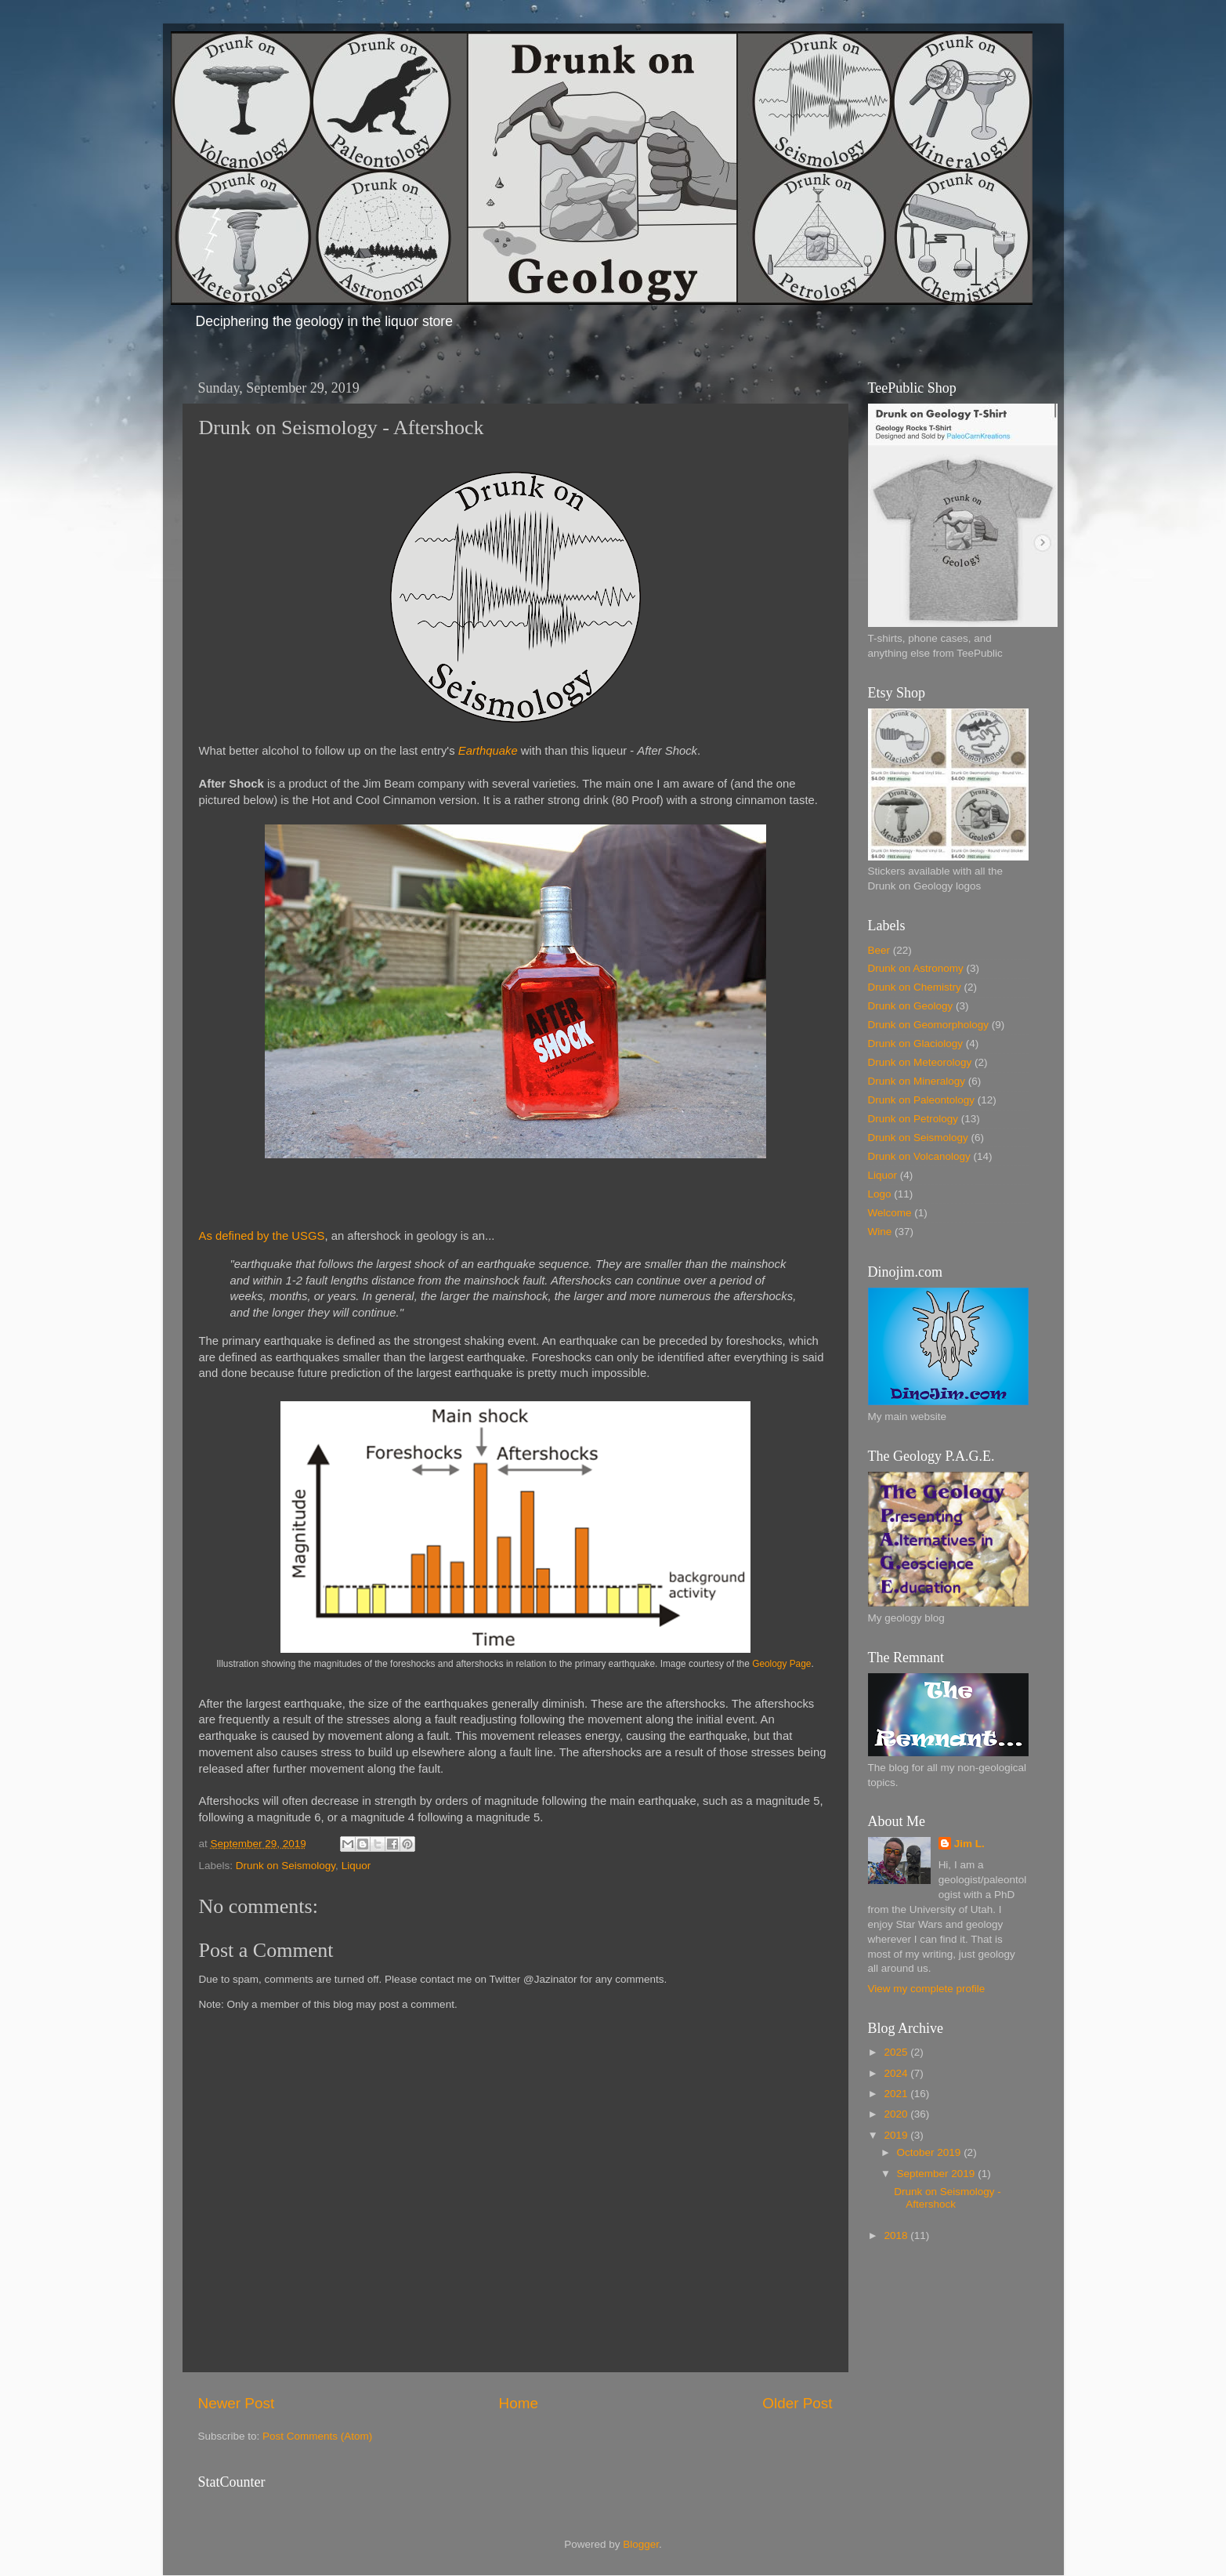  Describe the element at coordinates (285, 1865) in the screenshot. I see `Drunk on Seismology` at that location.